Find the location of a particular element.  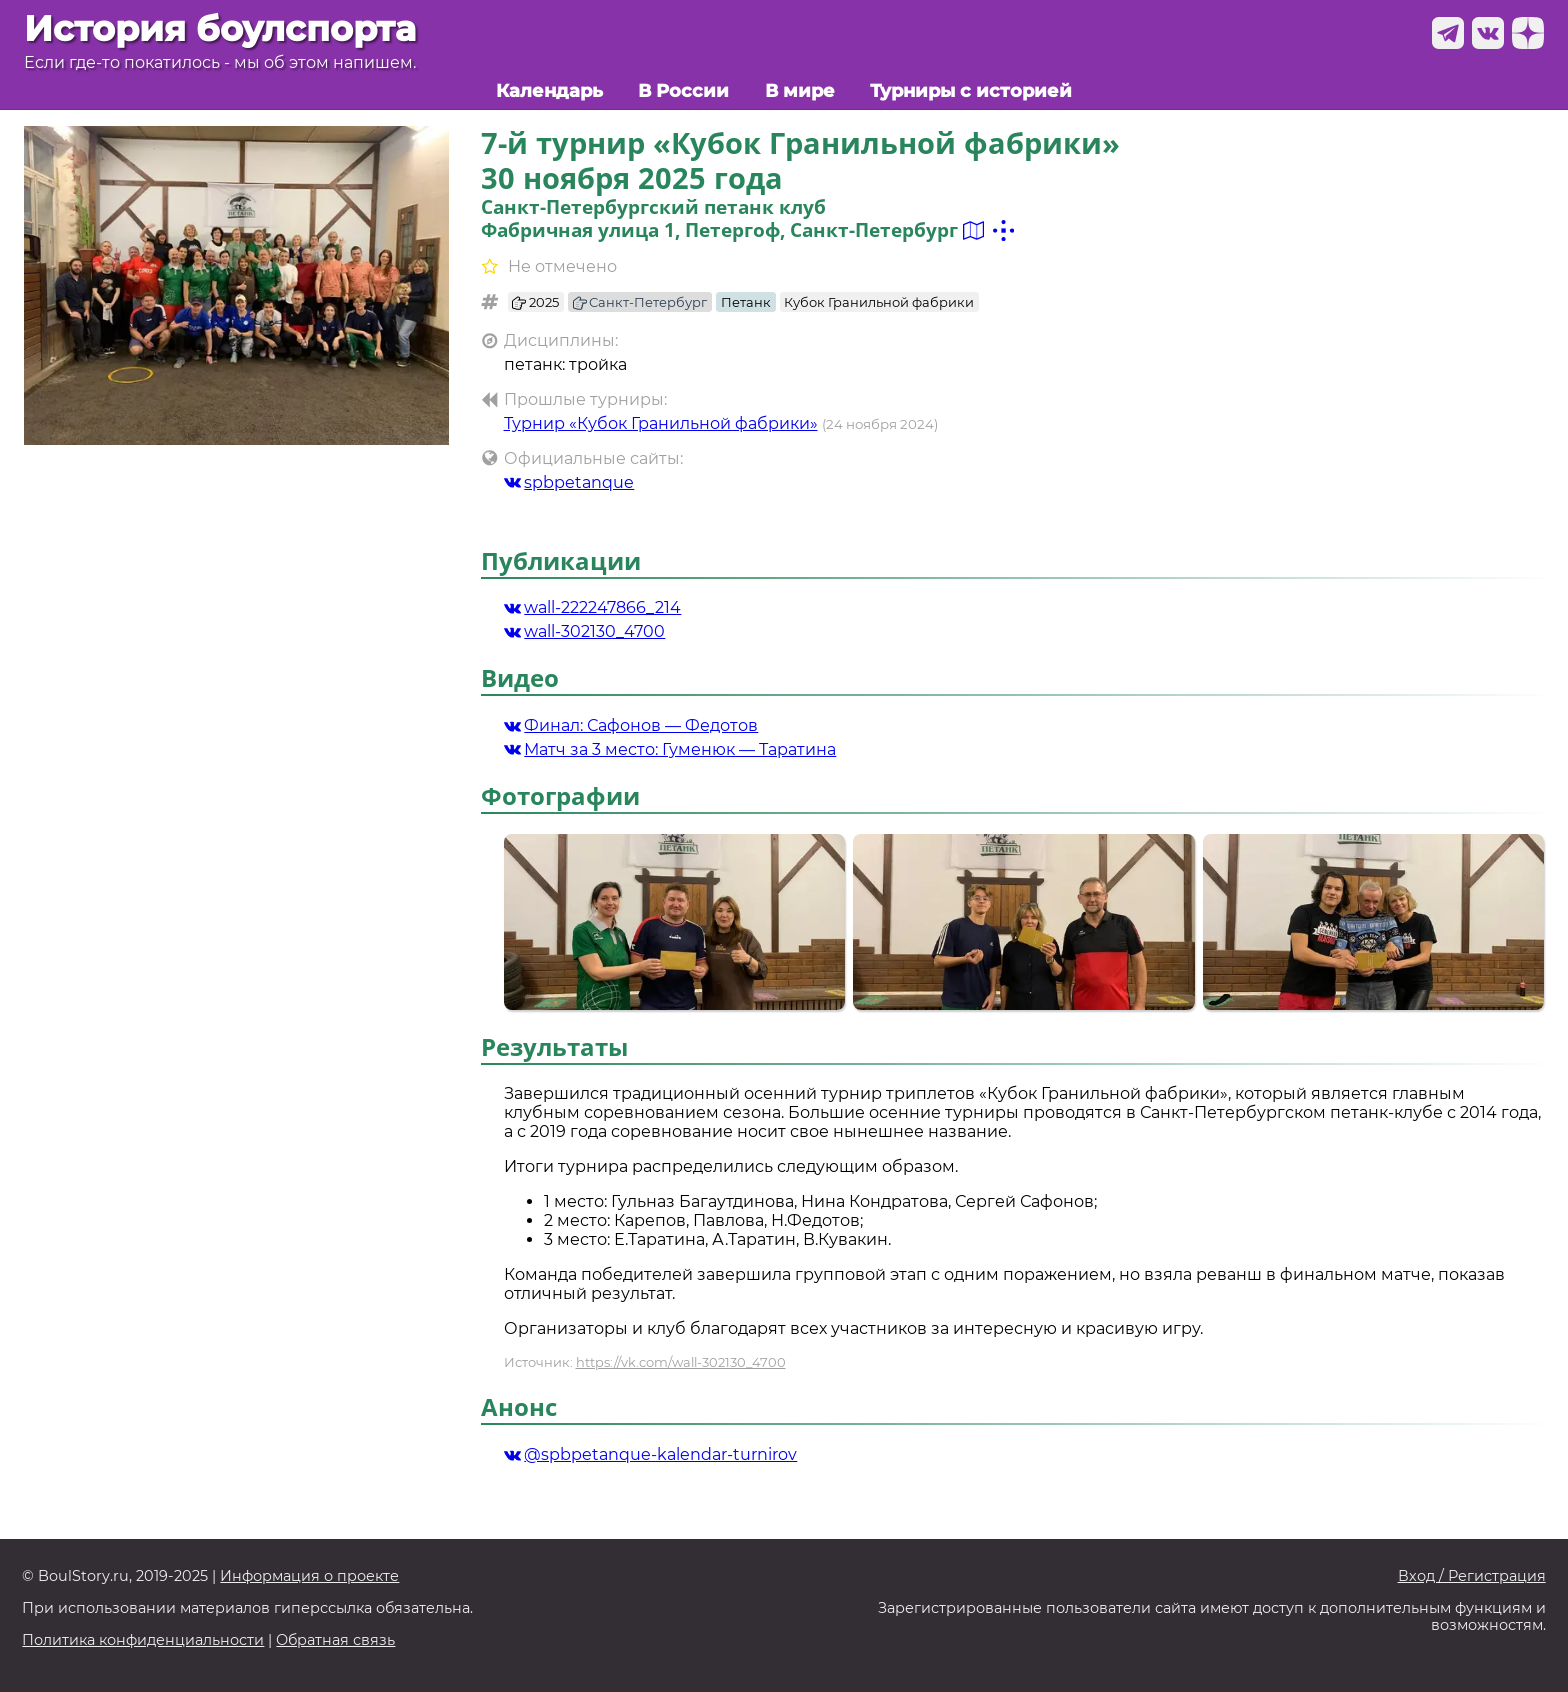

wall-222247866_214 is located at coordinates (593, 607).